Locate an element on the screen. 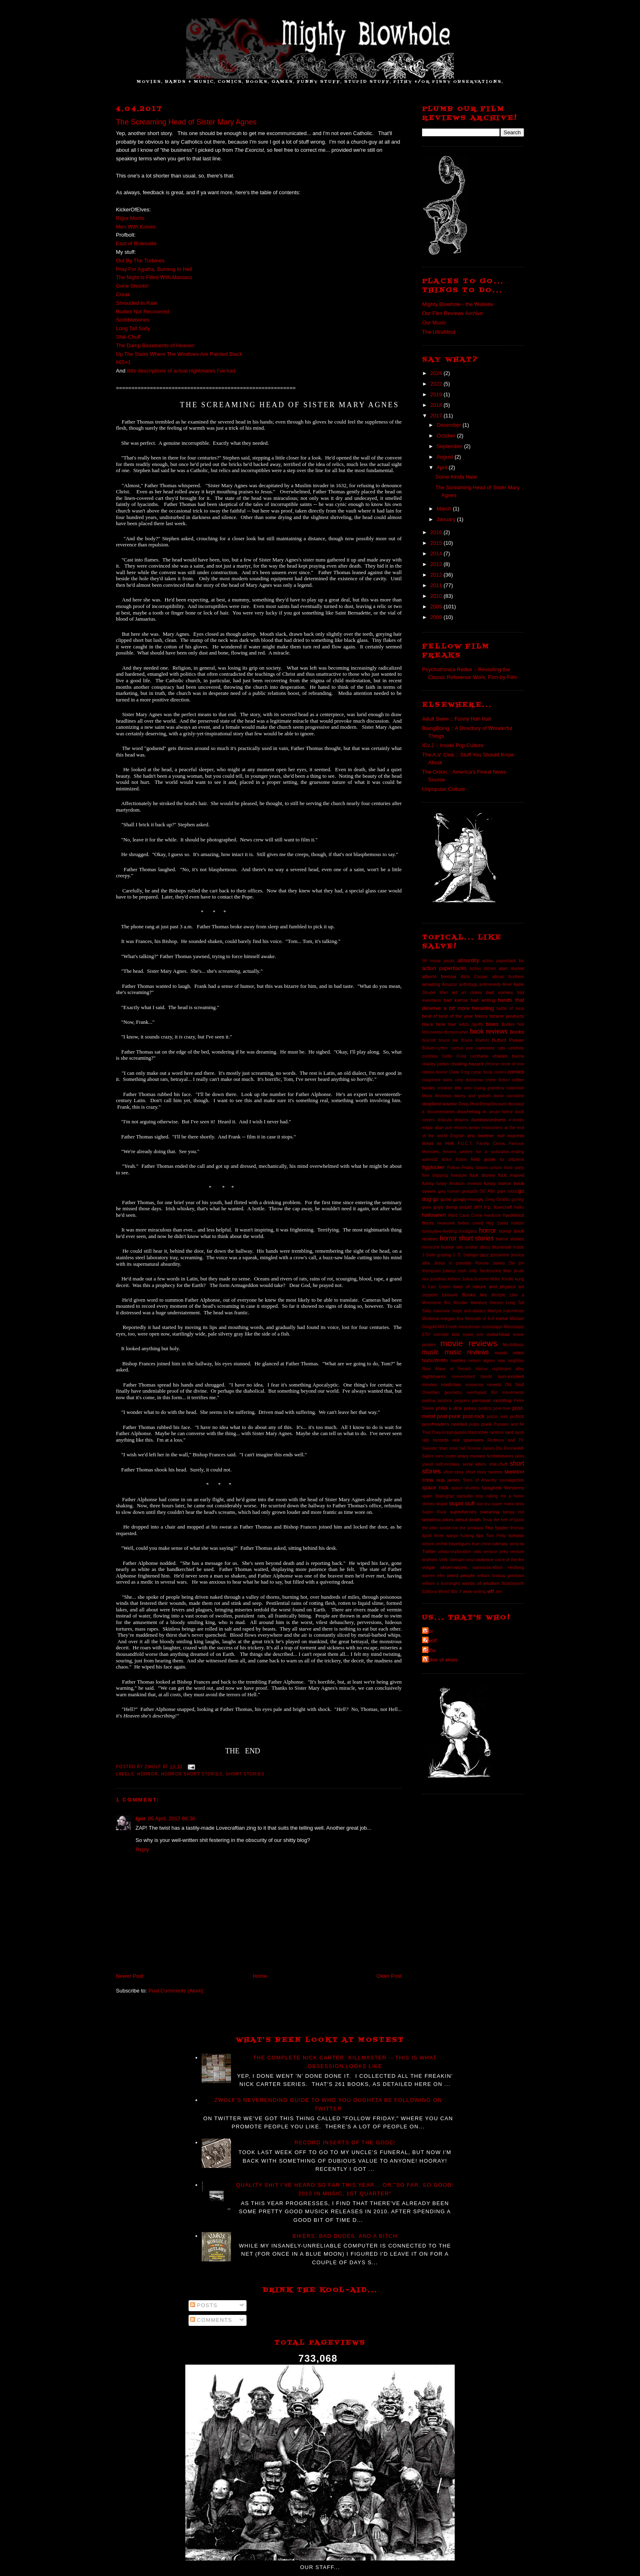  Some Kinda Hate is located at coordinates (456, 477).